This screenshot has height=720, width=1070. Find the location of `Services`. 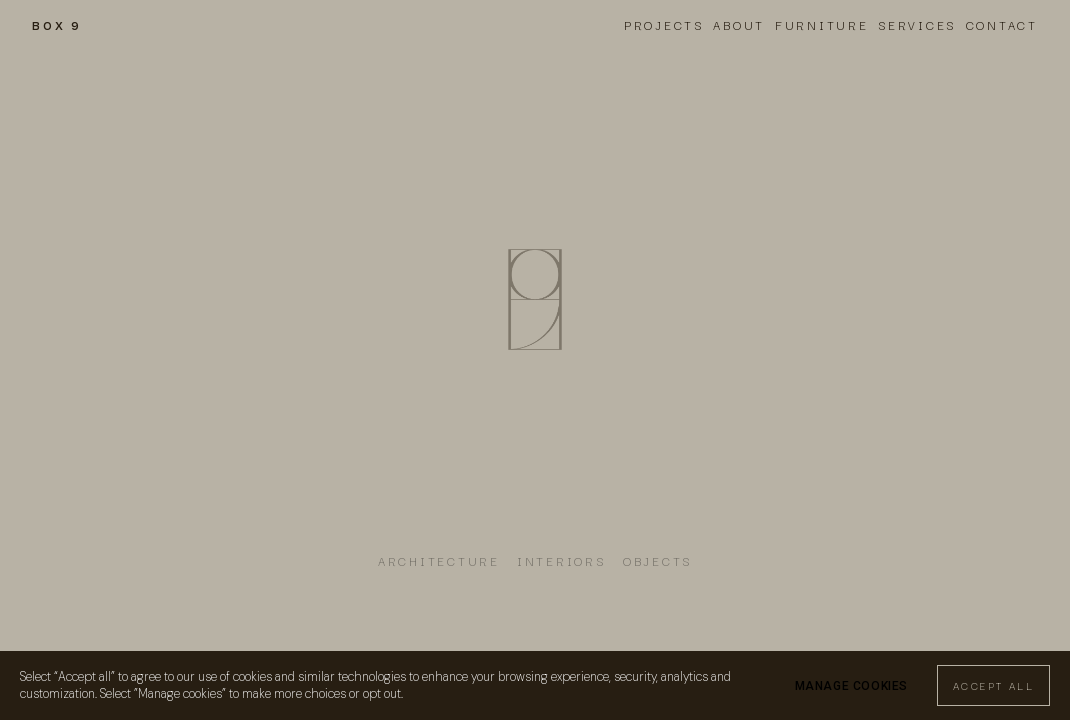

Services is located at coordinates (917, 25).